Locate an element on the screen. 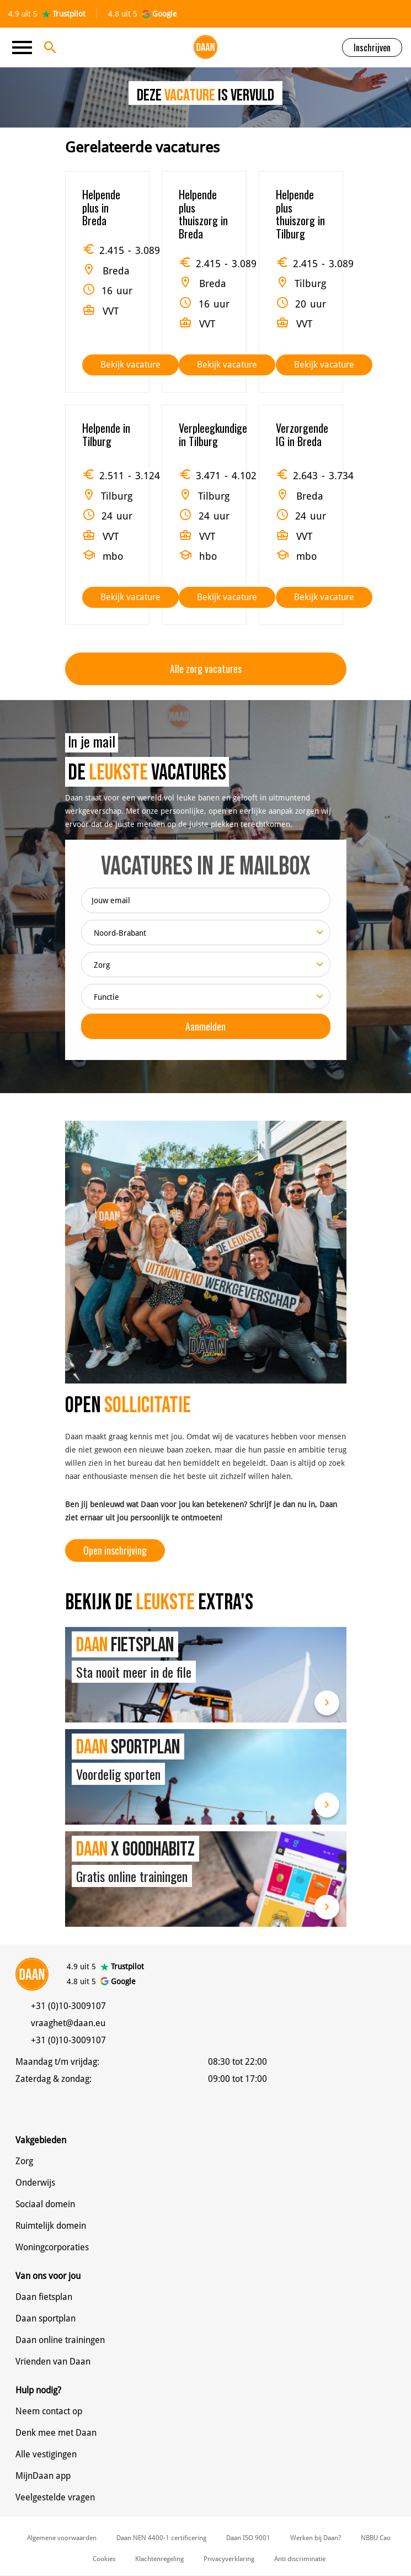 This screenshot has height=2576, width=411. Werken bij Daan? is located at coordinates (315, 2538).